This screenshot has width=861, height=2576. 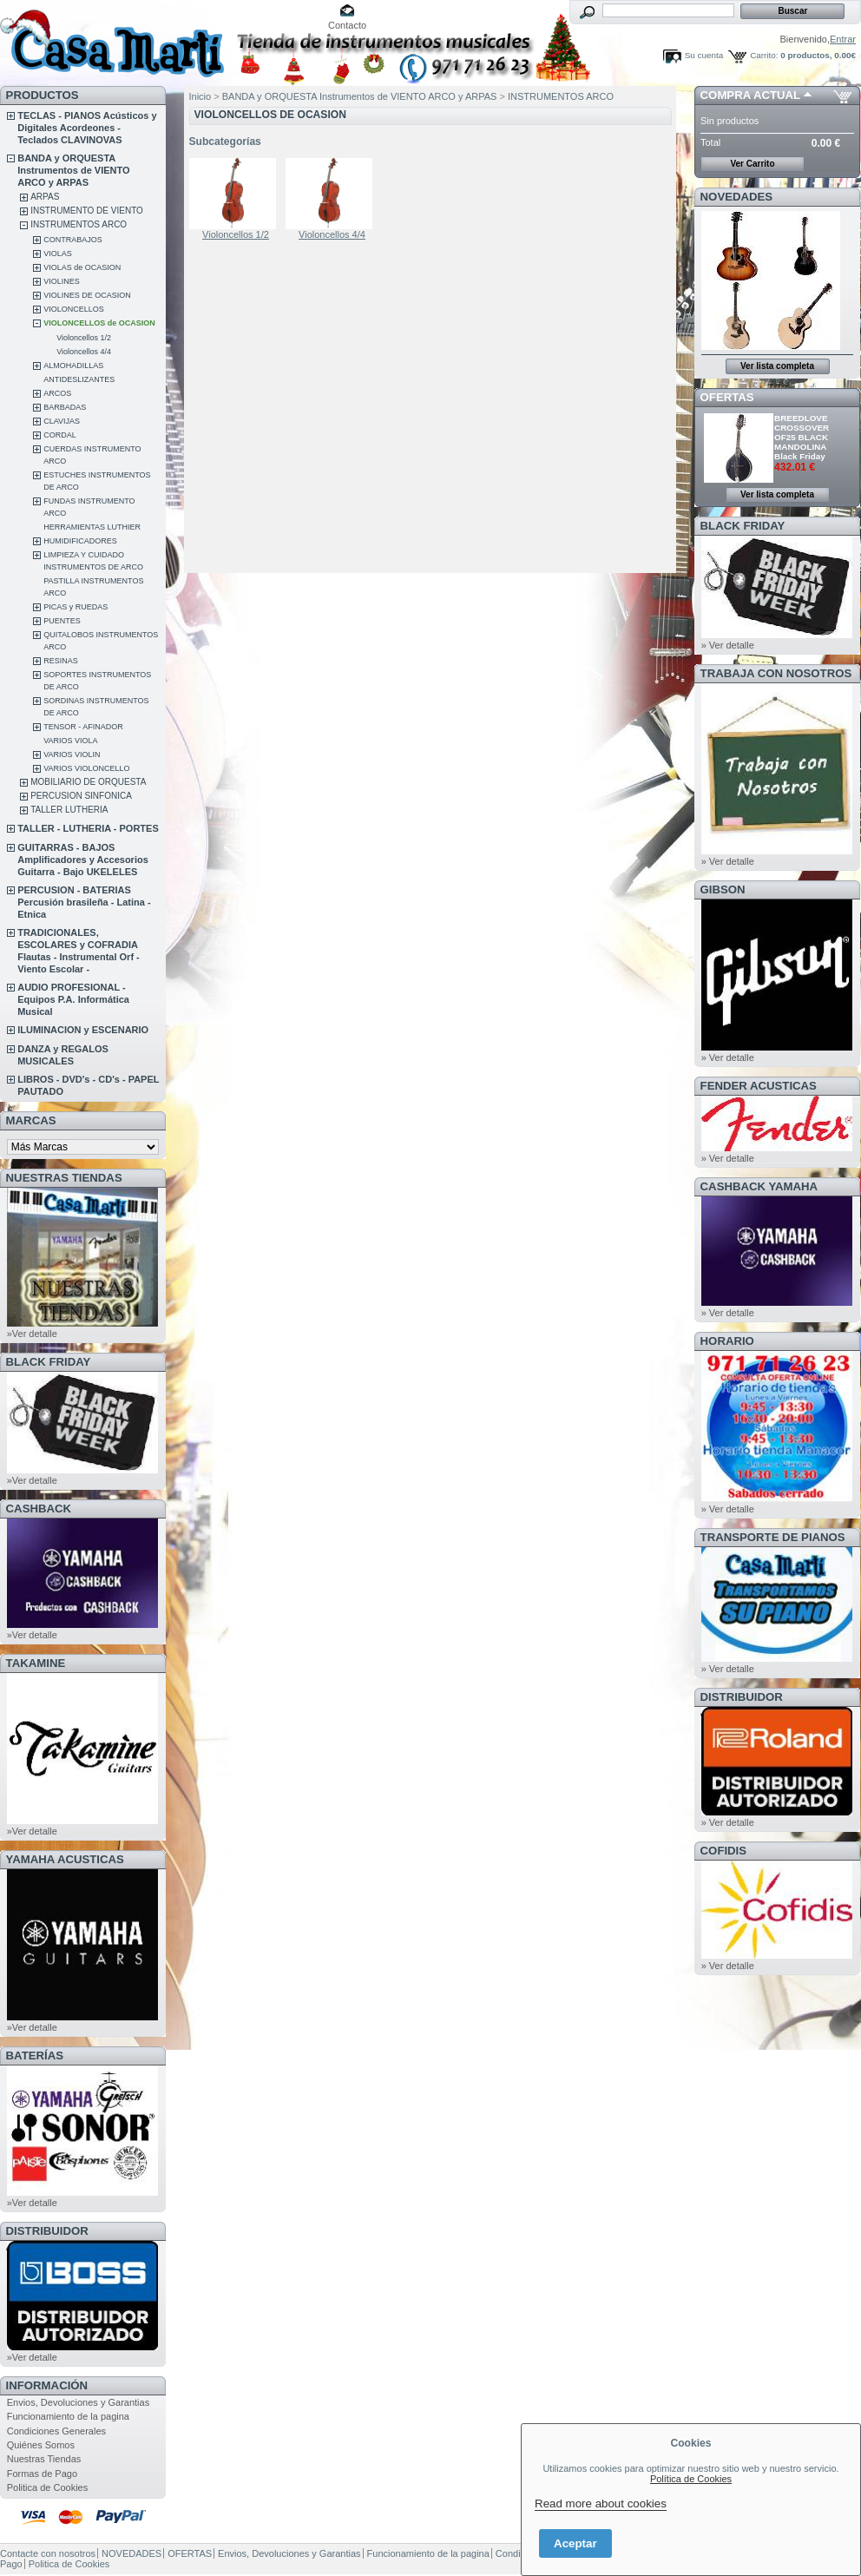 I want to click on CashBack, so click(x=38, y=1508).